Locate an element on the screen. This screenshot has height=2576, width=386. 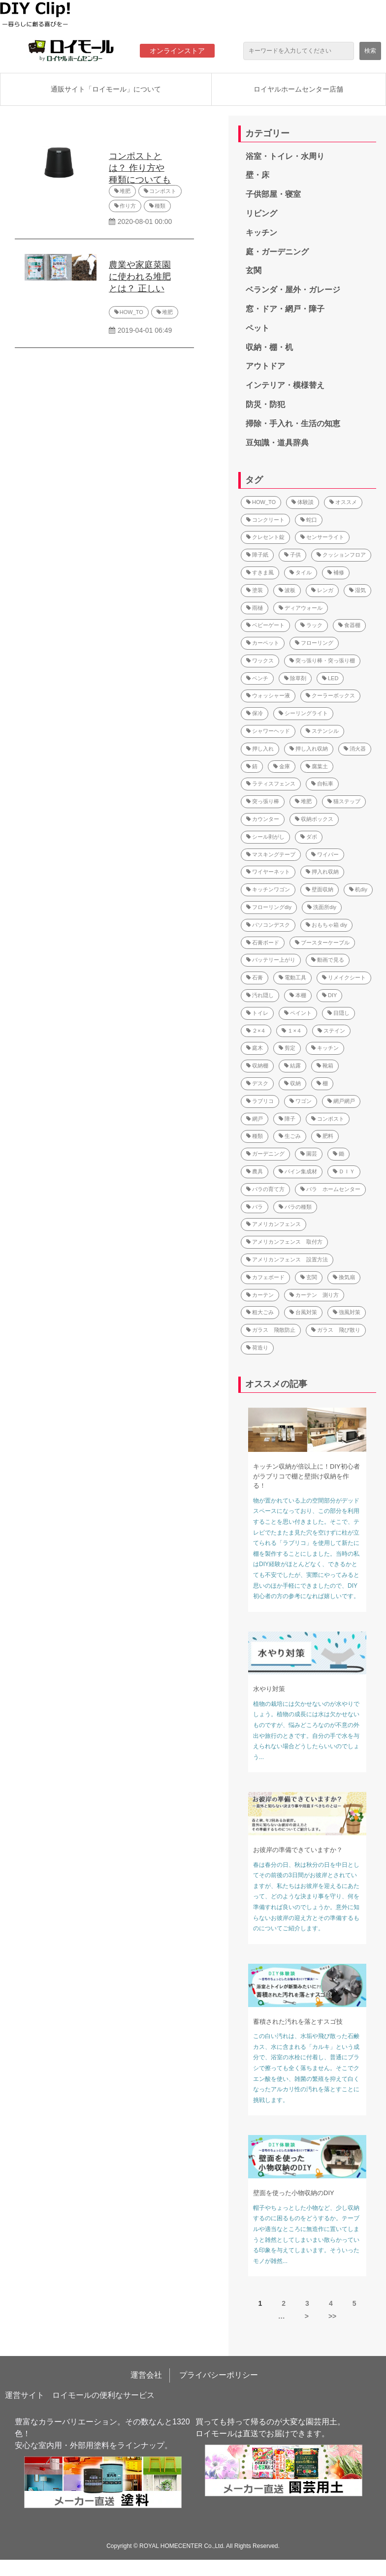
デスク is located at coordinates (257, 1083).